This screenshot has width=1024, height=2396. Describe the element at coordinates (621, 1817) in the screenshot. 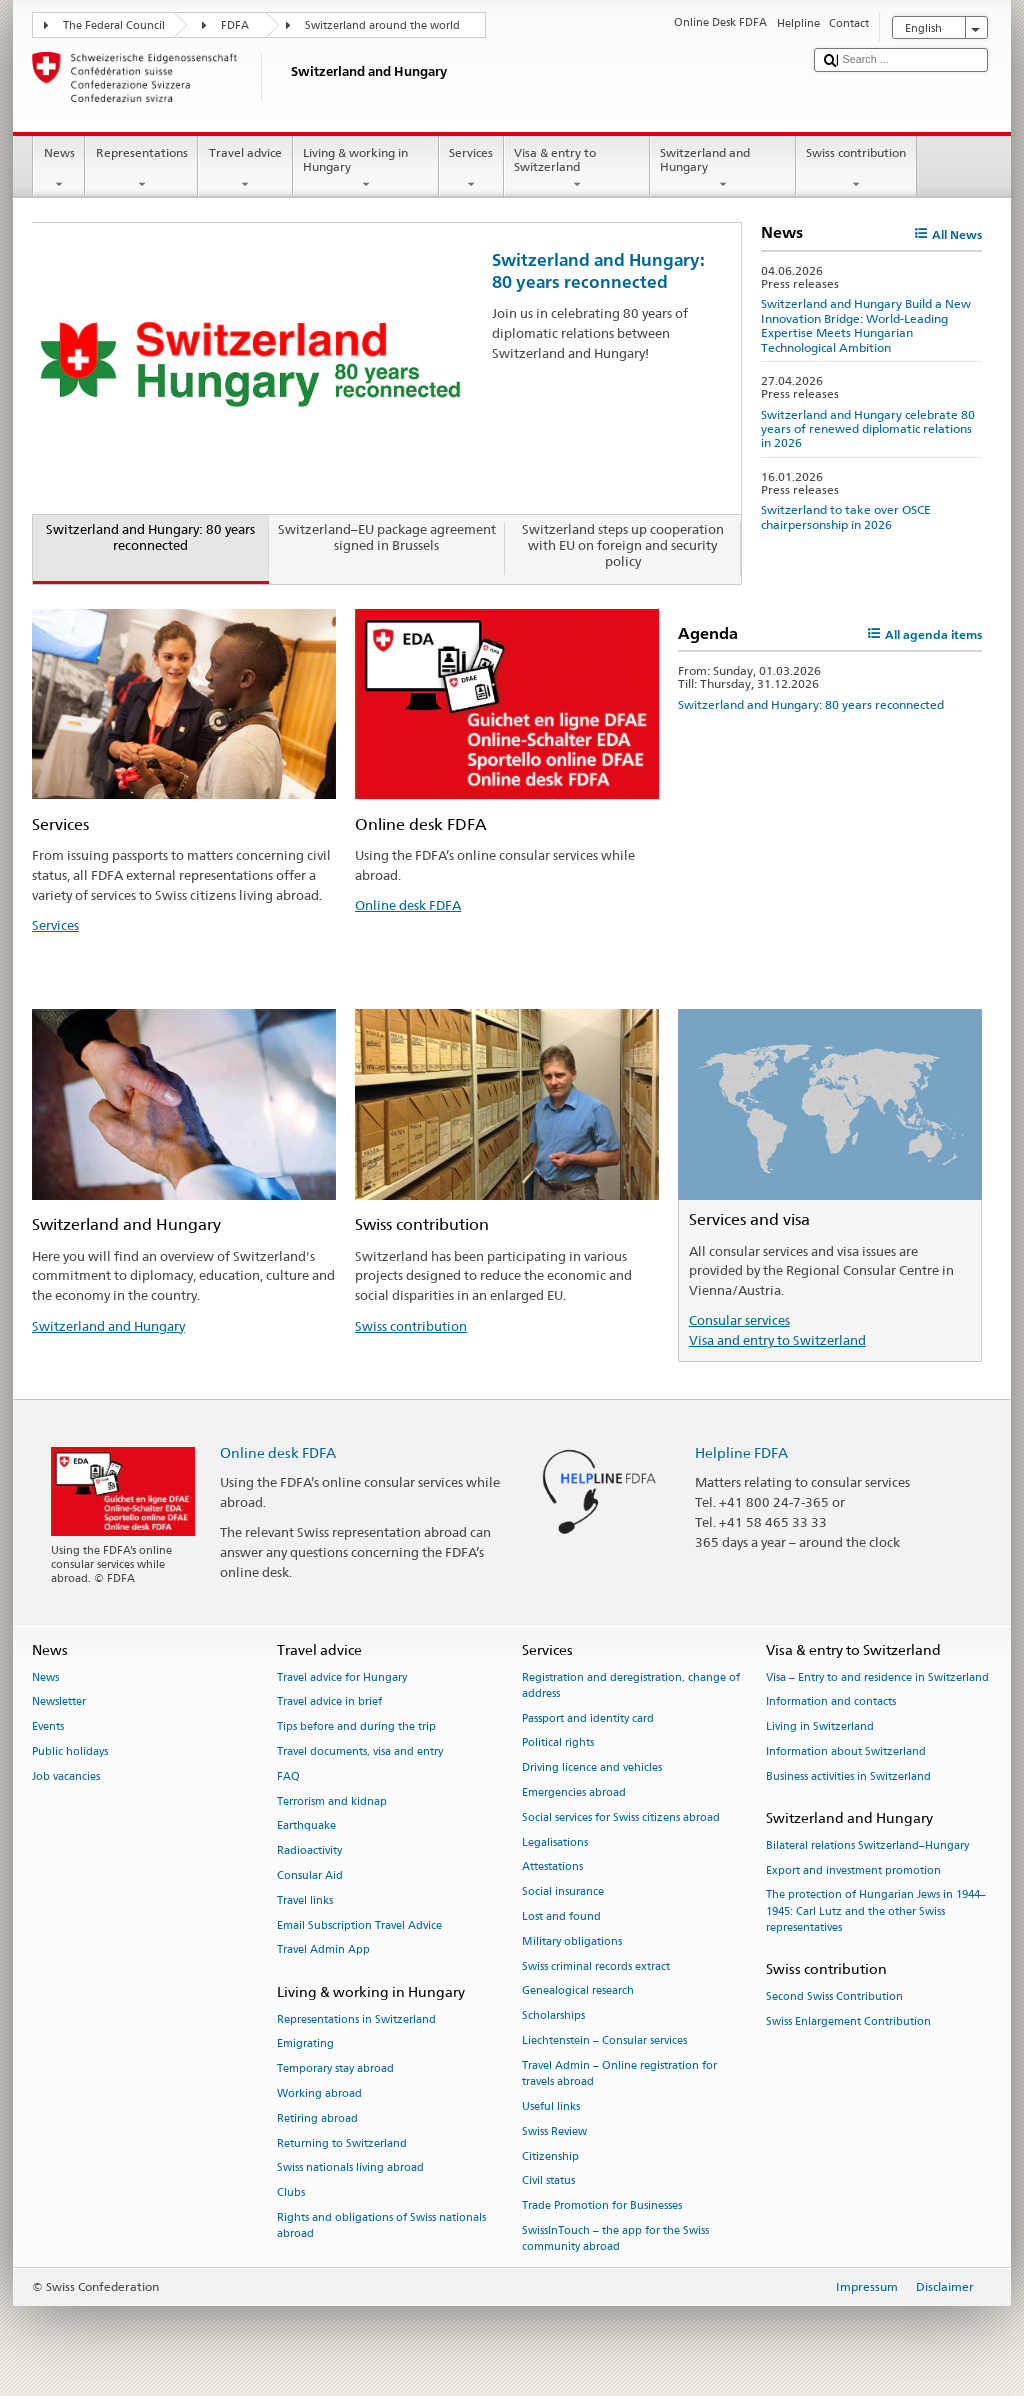

I see `Social services for Swiss citizens abroad` at that location.